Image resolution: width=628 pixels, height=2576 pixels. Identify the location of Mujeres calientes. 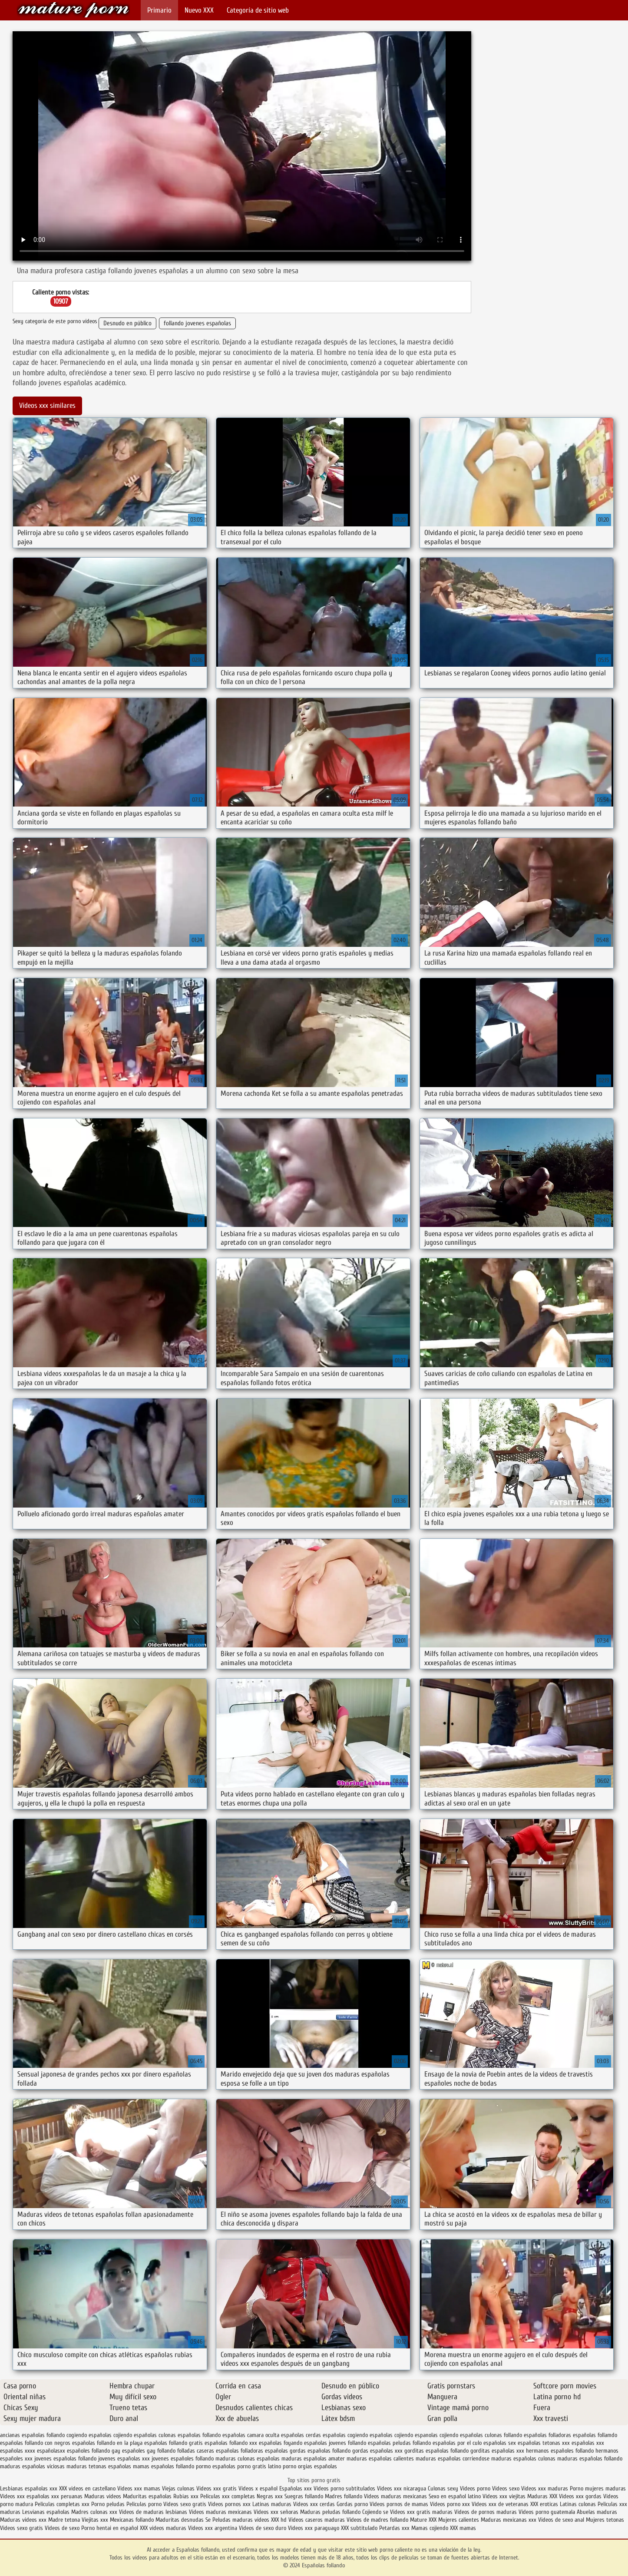
(458, 2519).